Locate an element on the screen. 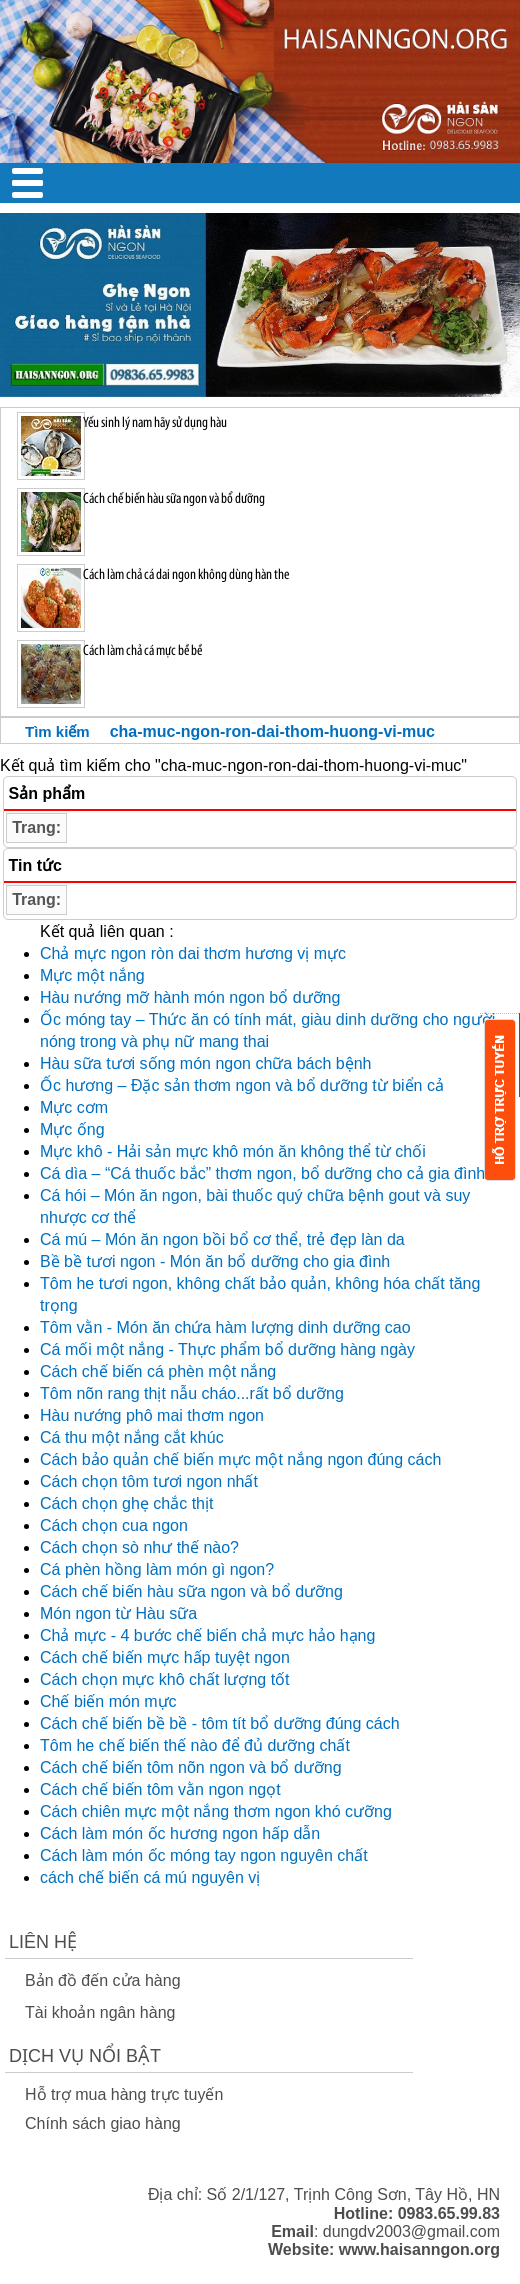  Cách chế biến cá phèn một nắng is located at coordinates (158, 1371).